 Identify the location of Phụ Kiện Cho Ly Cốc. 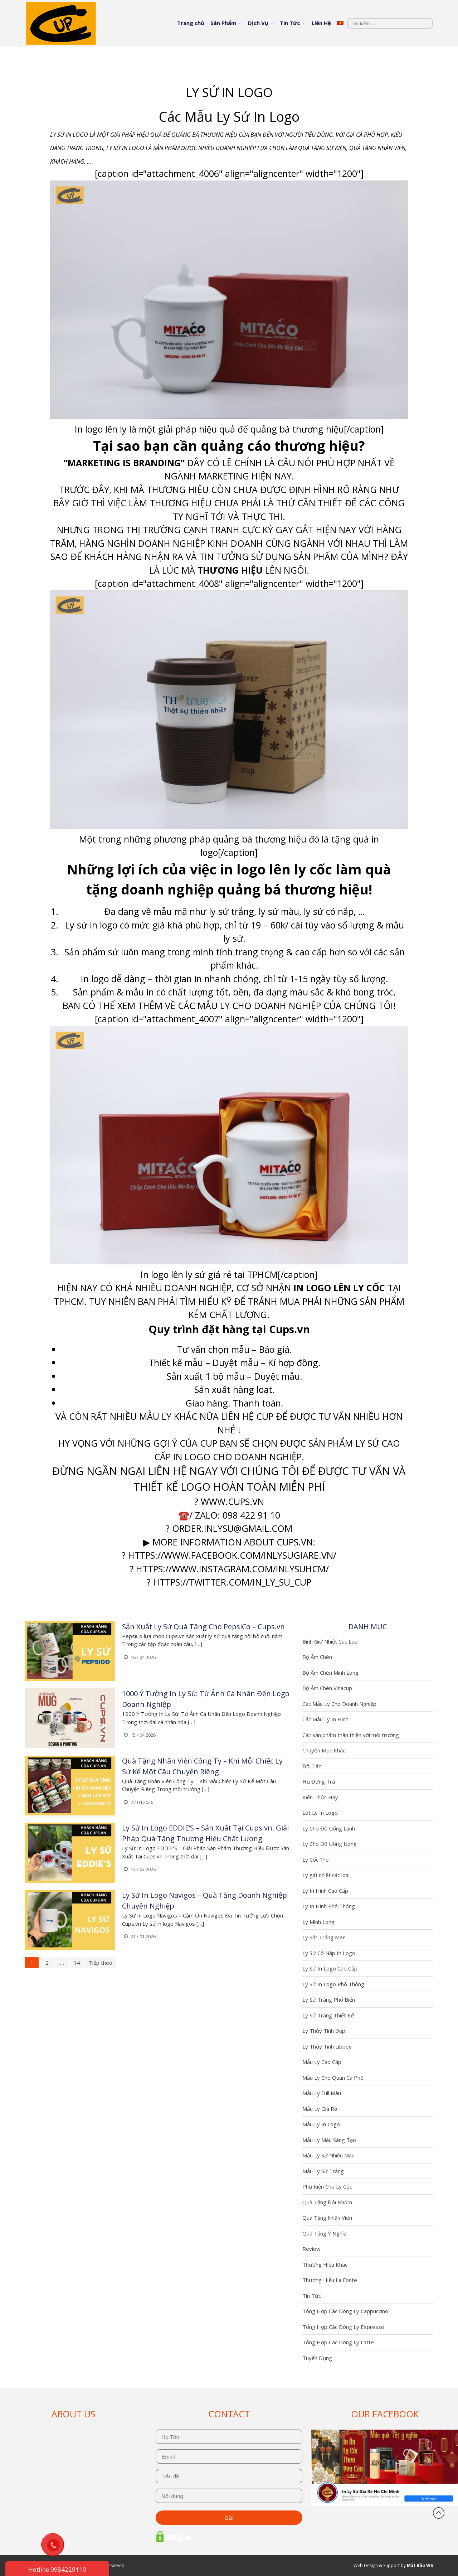
(327, 2186).